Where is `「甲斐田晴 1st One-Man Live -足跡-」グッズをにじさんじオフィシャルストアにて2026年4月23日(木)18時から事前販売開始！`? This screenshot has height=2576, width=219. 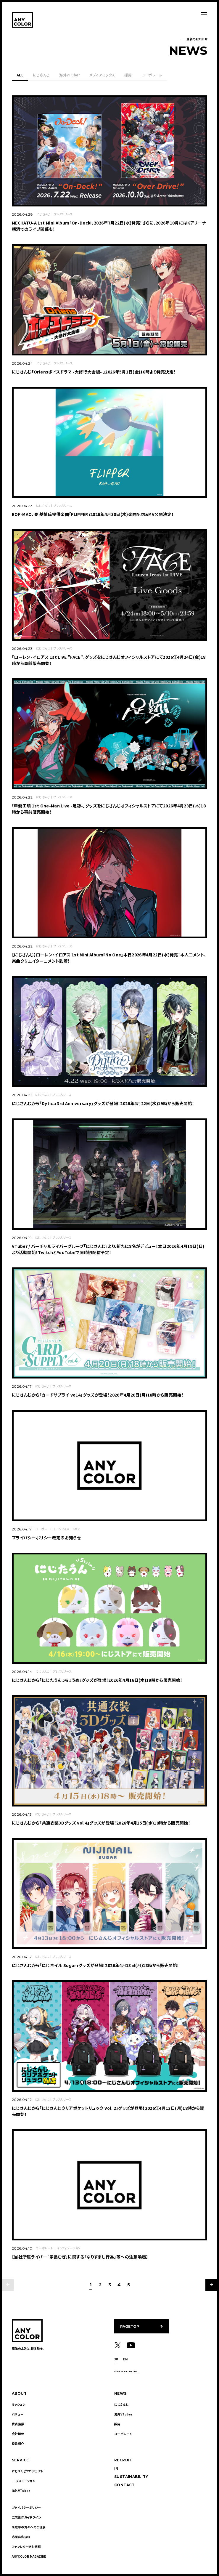
「甲斐田晴 1st One-Man Live -足跡-」グッズをにじさんじオフィシャルストアにて2026年4月23日(木)18時から事前販売開始！ is located at coordinates (109, 809).